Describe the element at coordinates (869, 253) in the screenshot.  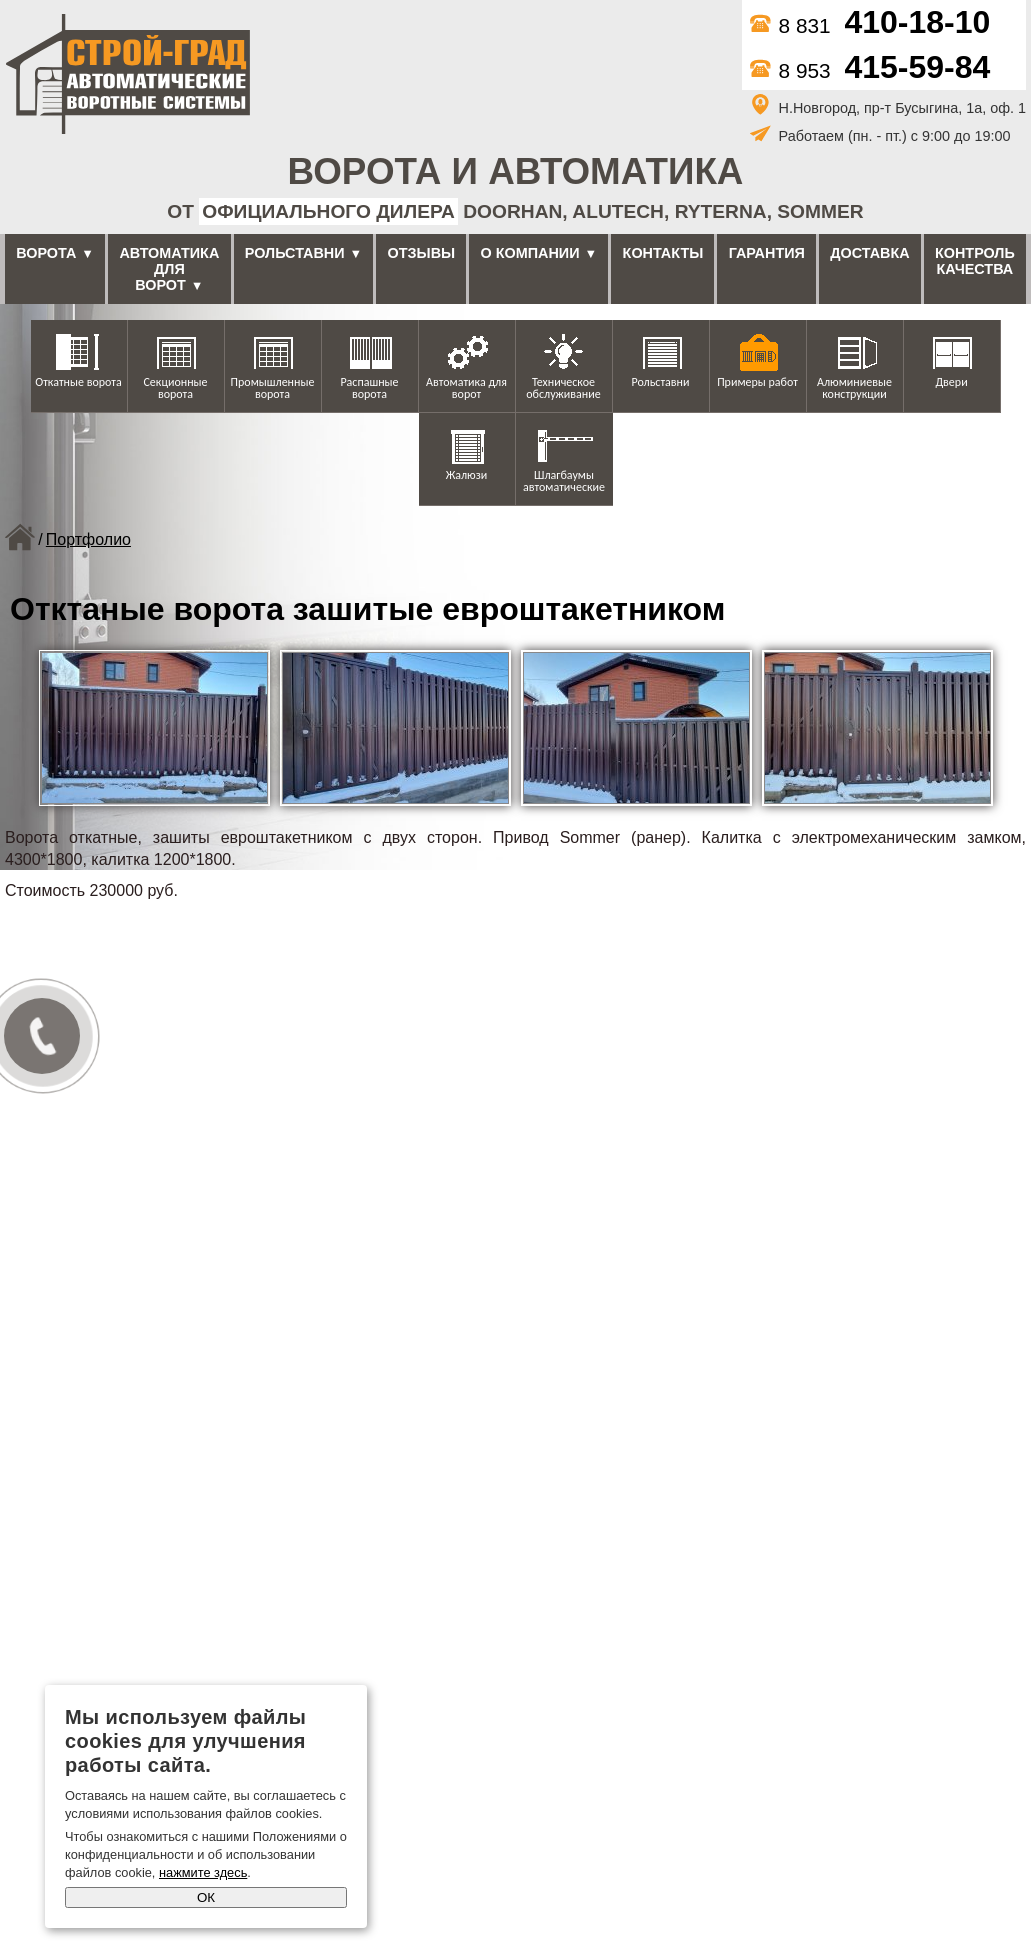
I see `Доставка` at that location.